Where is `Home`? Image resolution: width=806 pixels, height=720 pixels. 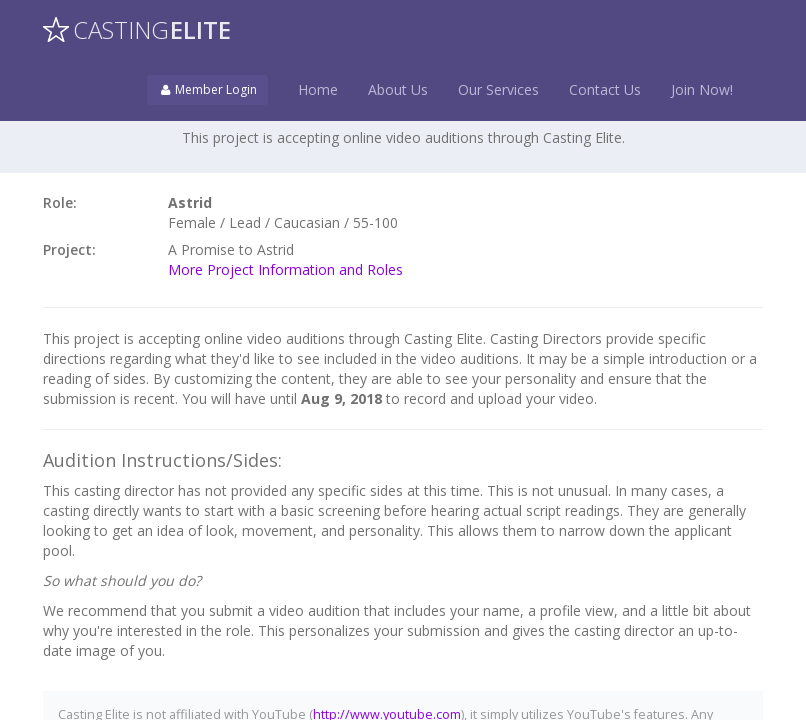
Home is located at coordinates (318, 89).